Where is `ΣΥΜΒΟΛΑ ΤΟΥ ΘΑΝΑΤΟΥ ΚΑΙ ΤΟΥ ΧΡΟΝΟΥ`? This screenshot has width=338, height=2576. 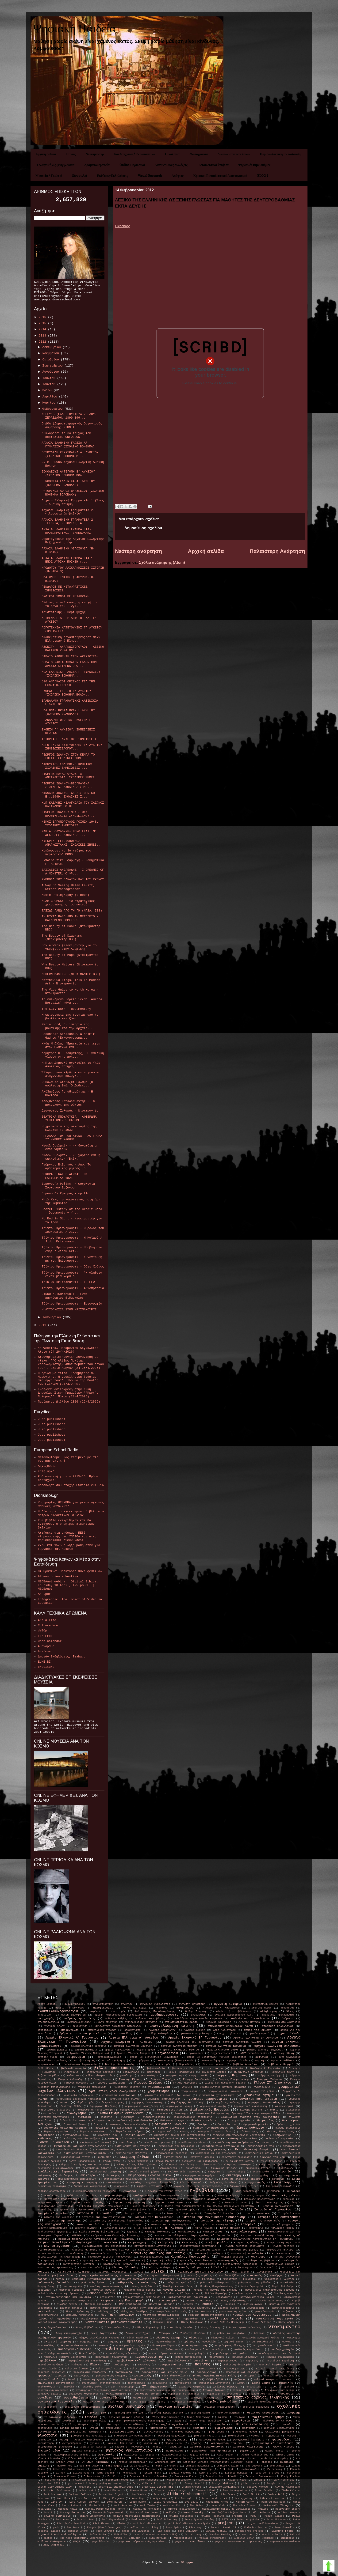 ΣΥΜΒΟΛΑ ΤΟΥ ΘΑΝΑΤΟΥ ΚΑΙ ΤΟΥ ΧΡΟΝΟΥ is located at coordinates (73, 879).